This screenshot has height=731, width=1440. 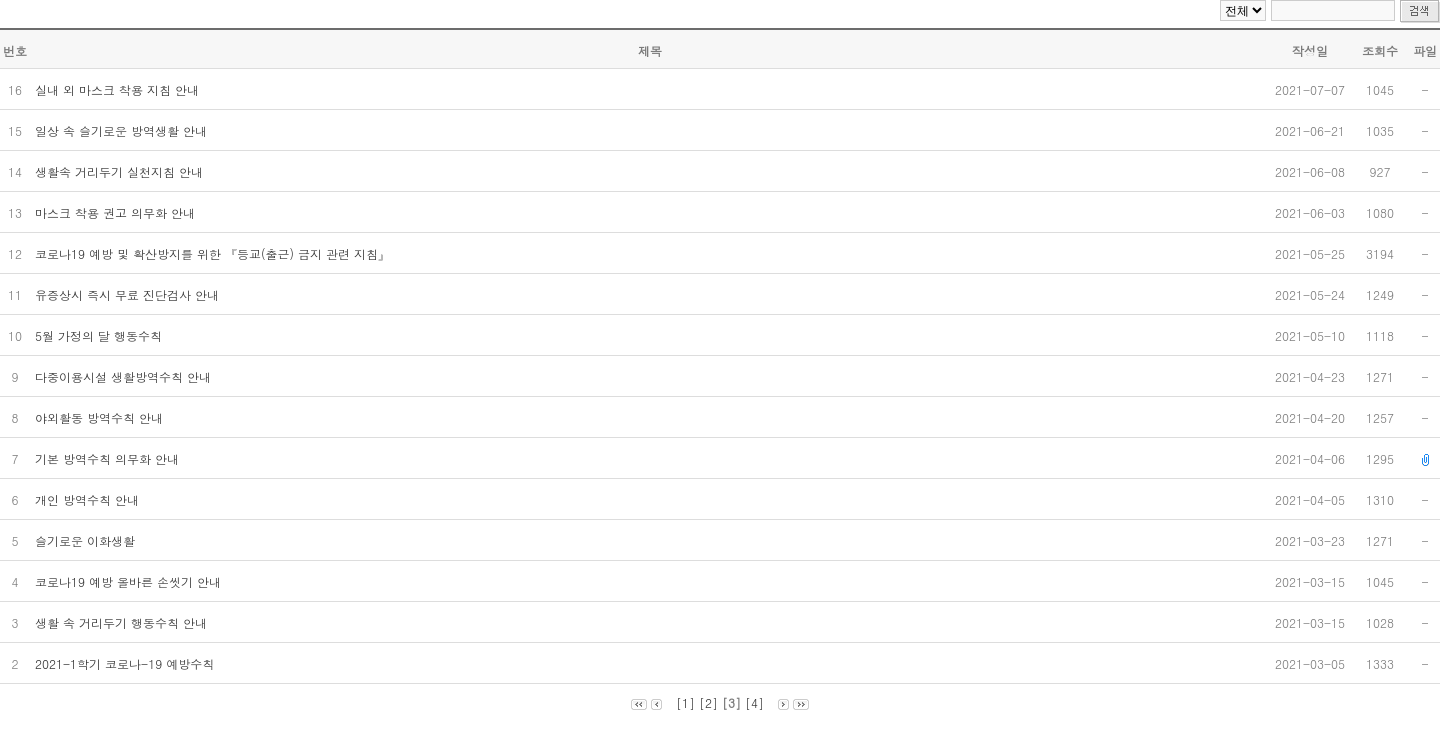 What do you see at coordinates (87, 540) in the screenshot?
I see `슬기로운 이화생활` at bounding box center [87, 540].